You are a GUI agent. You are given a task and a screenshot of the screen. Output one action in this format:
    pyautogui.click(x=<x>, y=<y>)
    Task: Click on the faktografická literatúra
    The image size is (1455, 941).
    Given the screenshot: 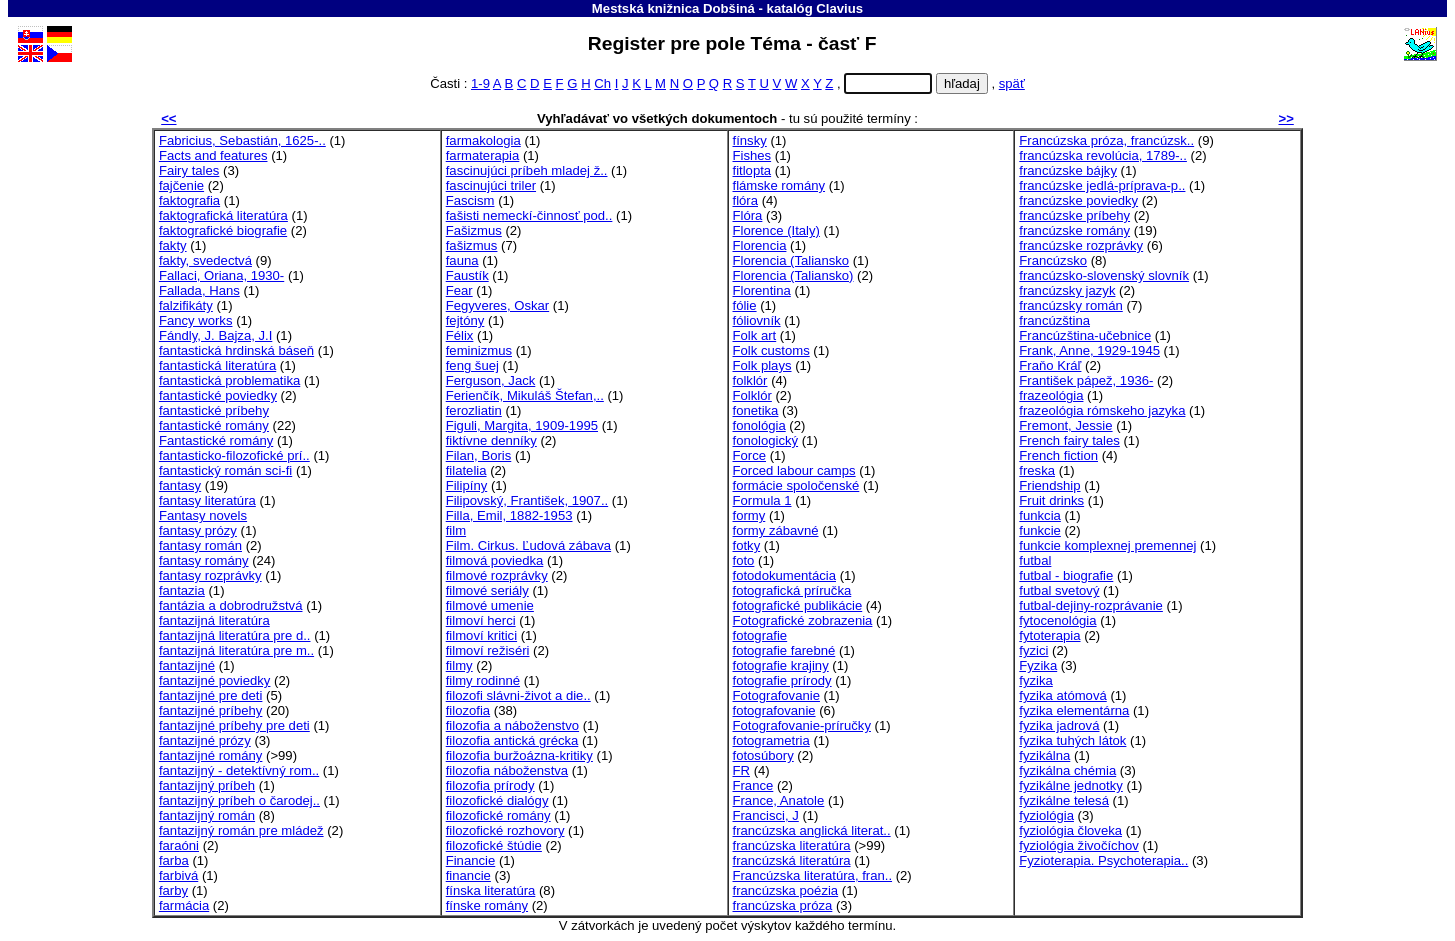 What is the action you would take?
    pyautogui.click(x=223, y=215)
    